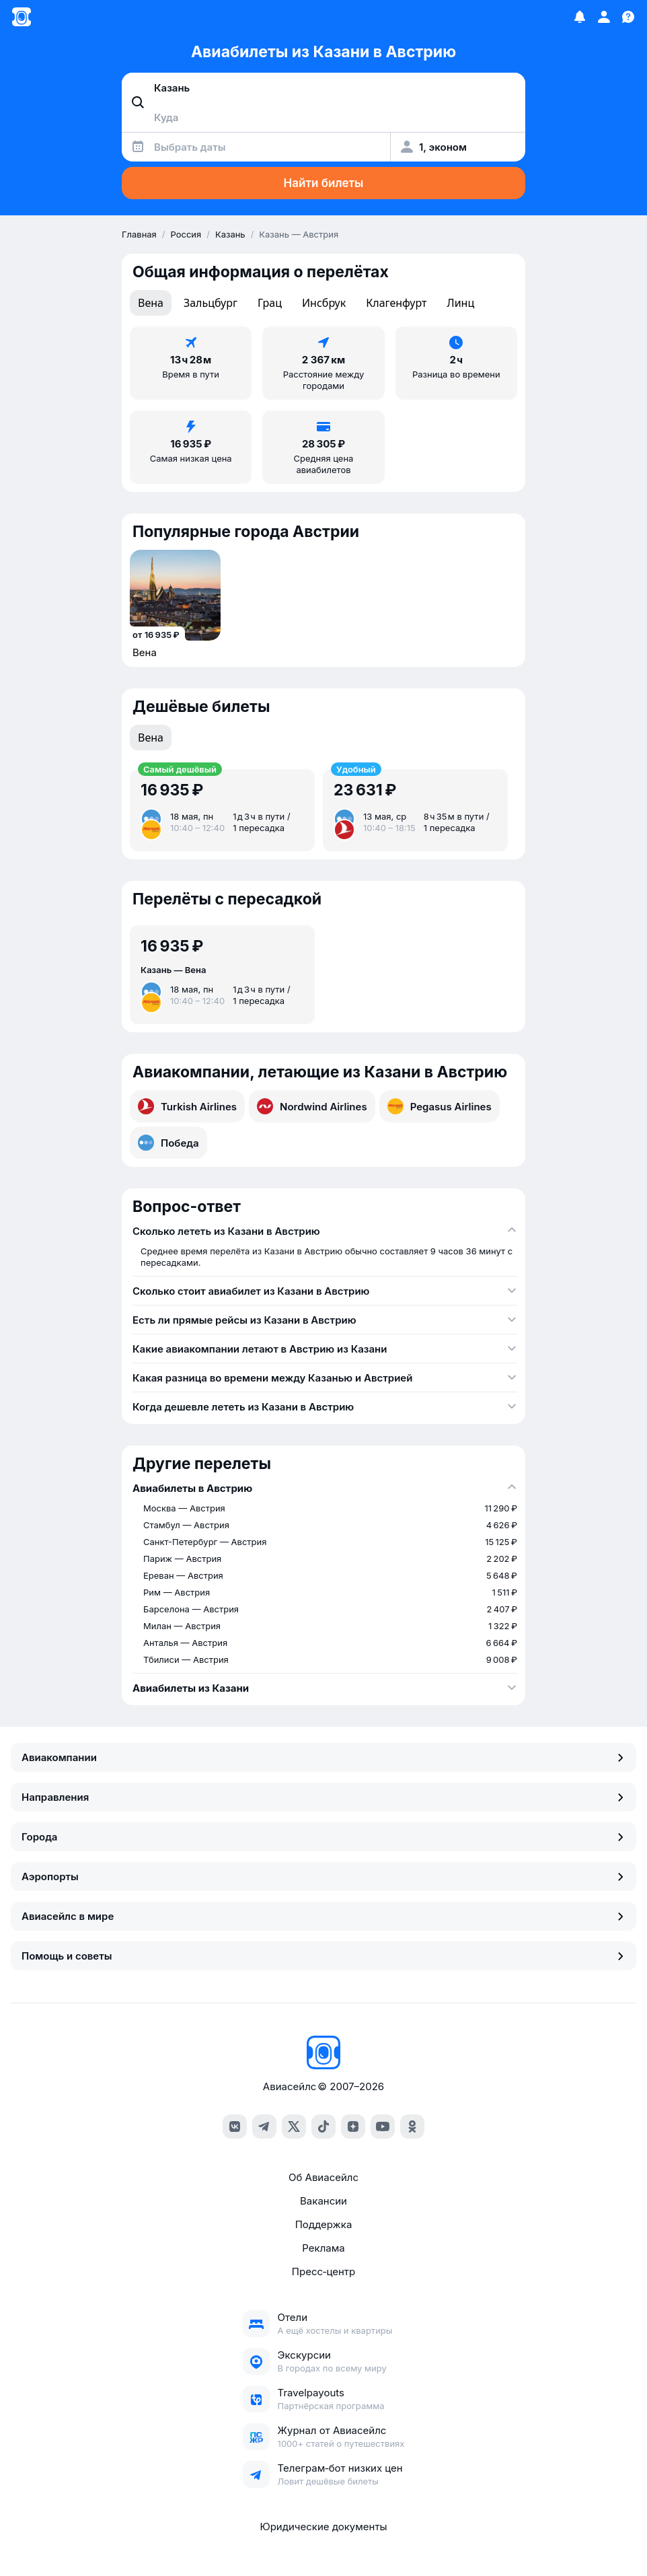 The width and height of the screenshot is (647, 2576). I want to click on Пресс‑центр, so click(323, 2271).